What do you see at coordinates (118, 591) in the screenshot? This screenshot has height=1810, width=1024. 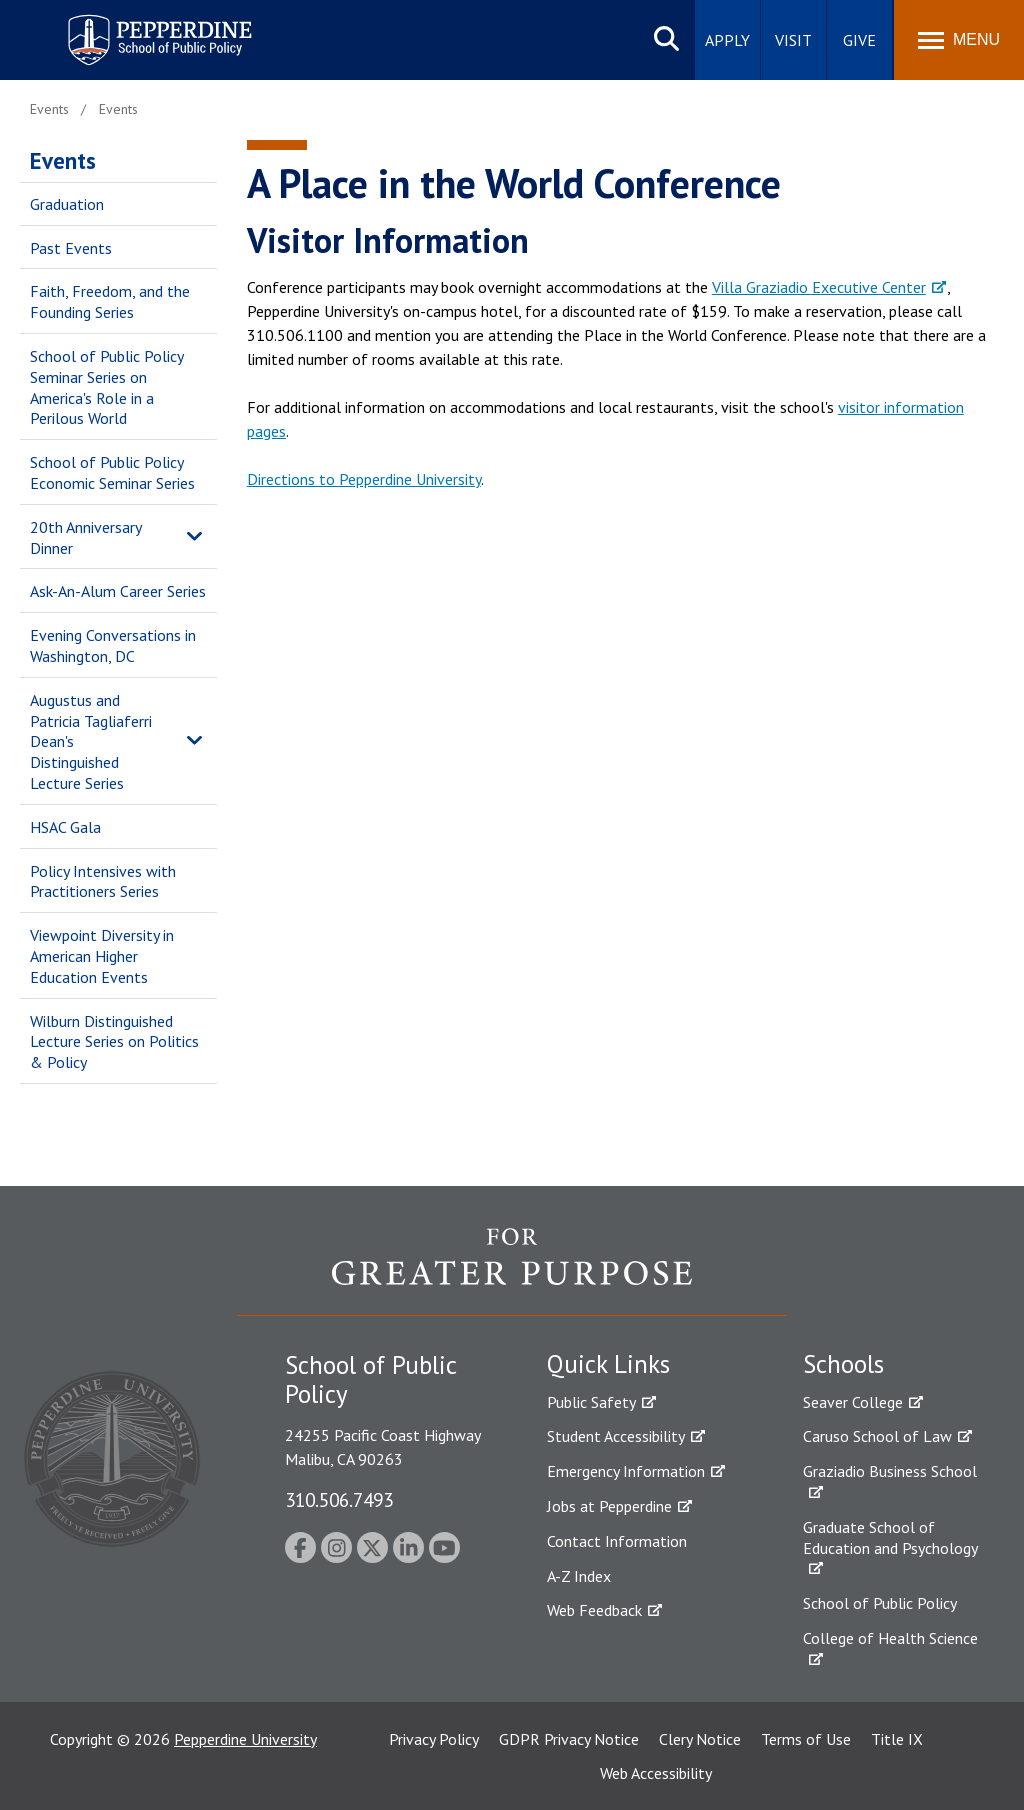 I see `Ask-An-Alum Career Series` at bounding box center [118, 591].